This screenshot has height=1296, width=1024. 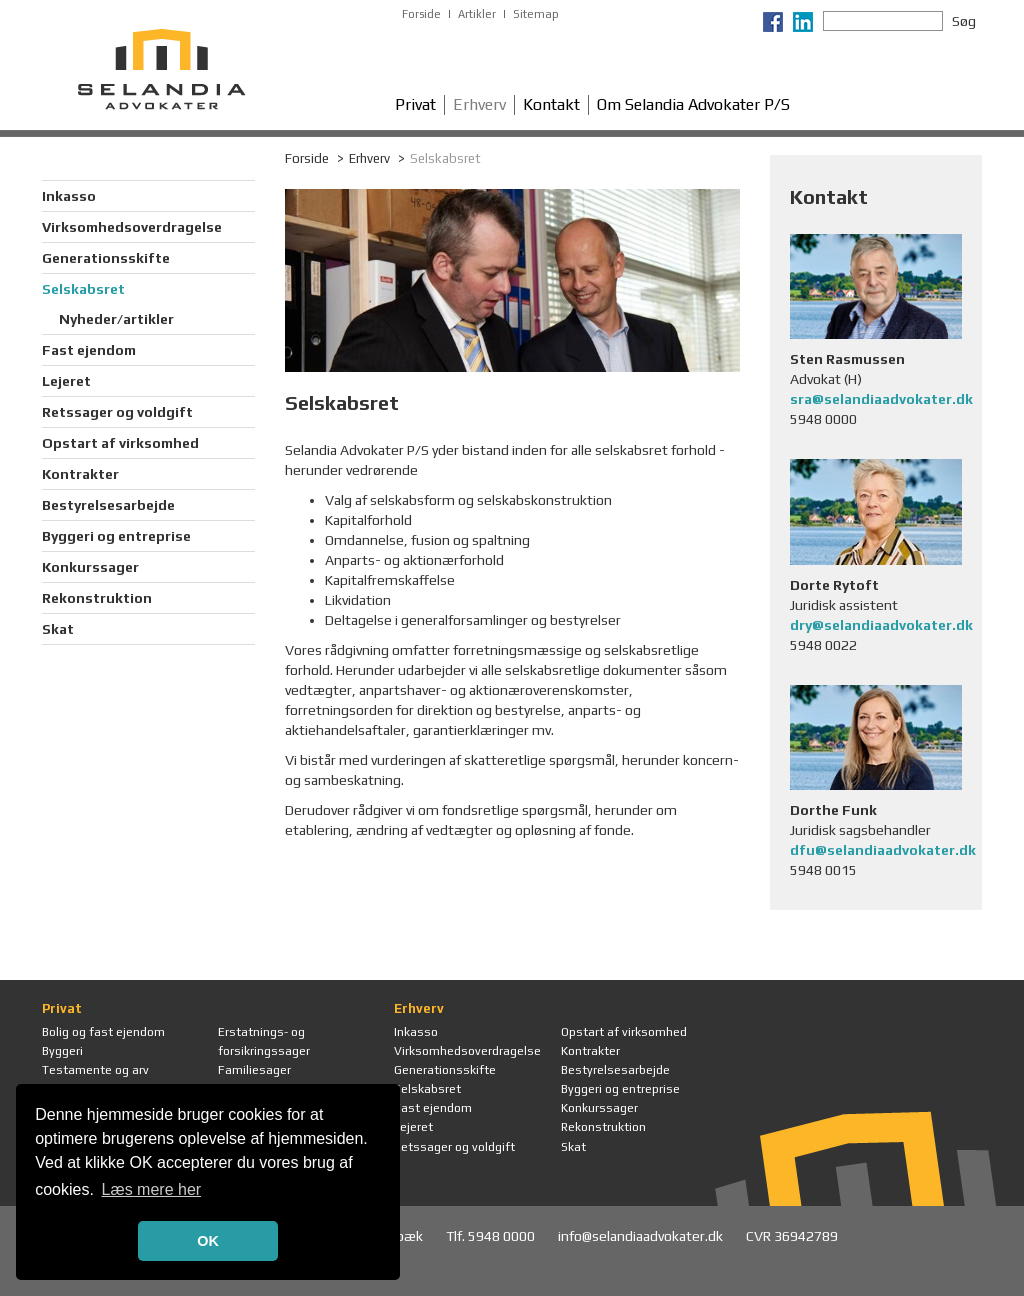 What do you see at coordinates (132, 227) in the screenshot?
I see `Virksomhedsoverdragelse` at bounding box center [132, 227].